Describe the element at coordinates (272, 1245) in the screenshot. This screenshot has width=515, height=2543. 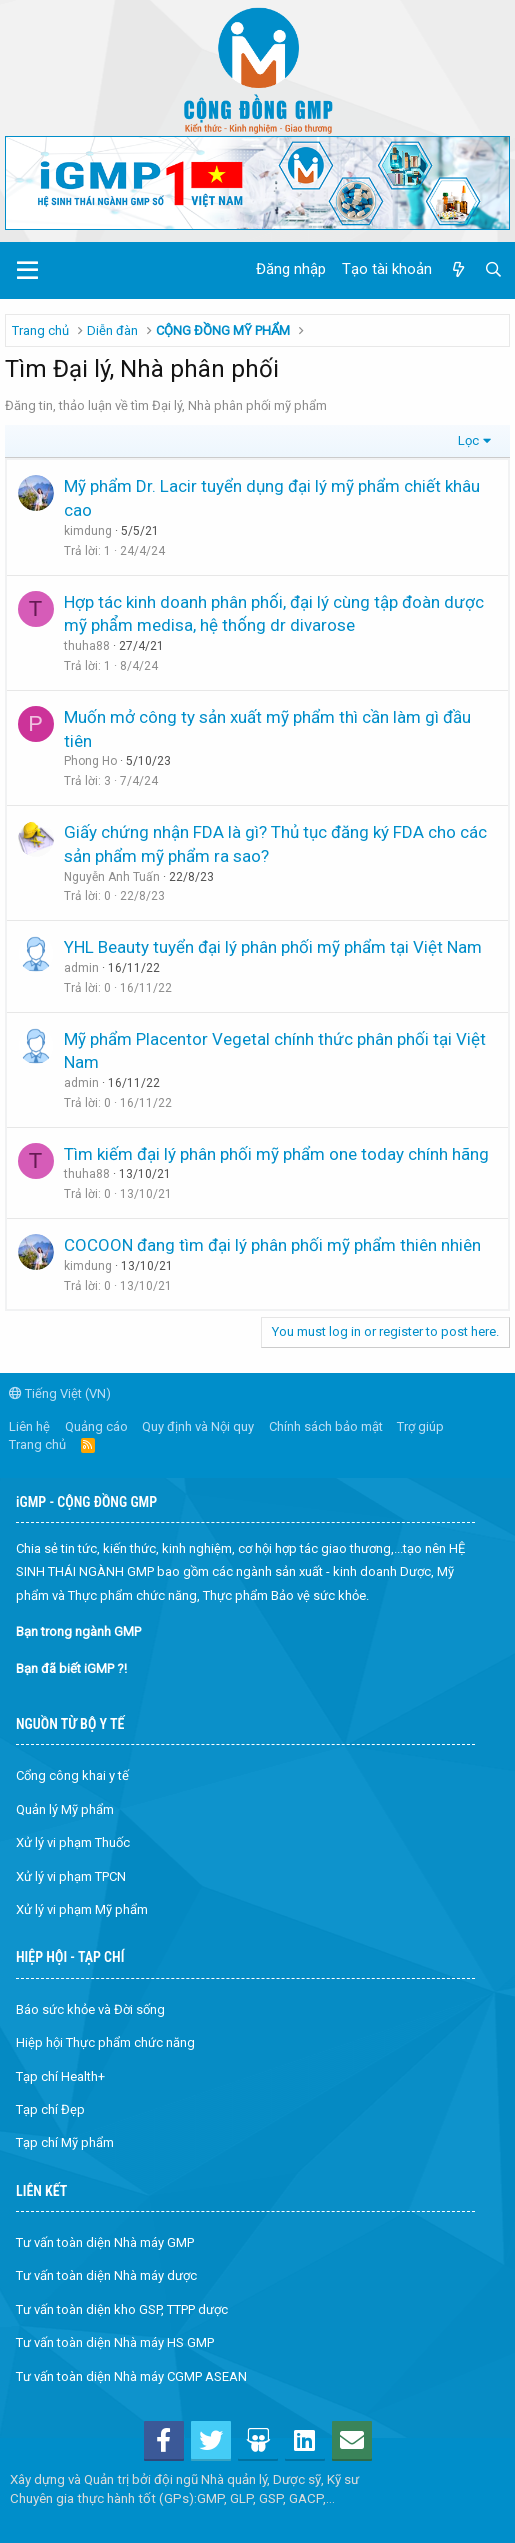
I see `COCOON đang tìm đại lý phân phối mỹ phẩm thiên nhiên` at that location.